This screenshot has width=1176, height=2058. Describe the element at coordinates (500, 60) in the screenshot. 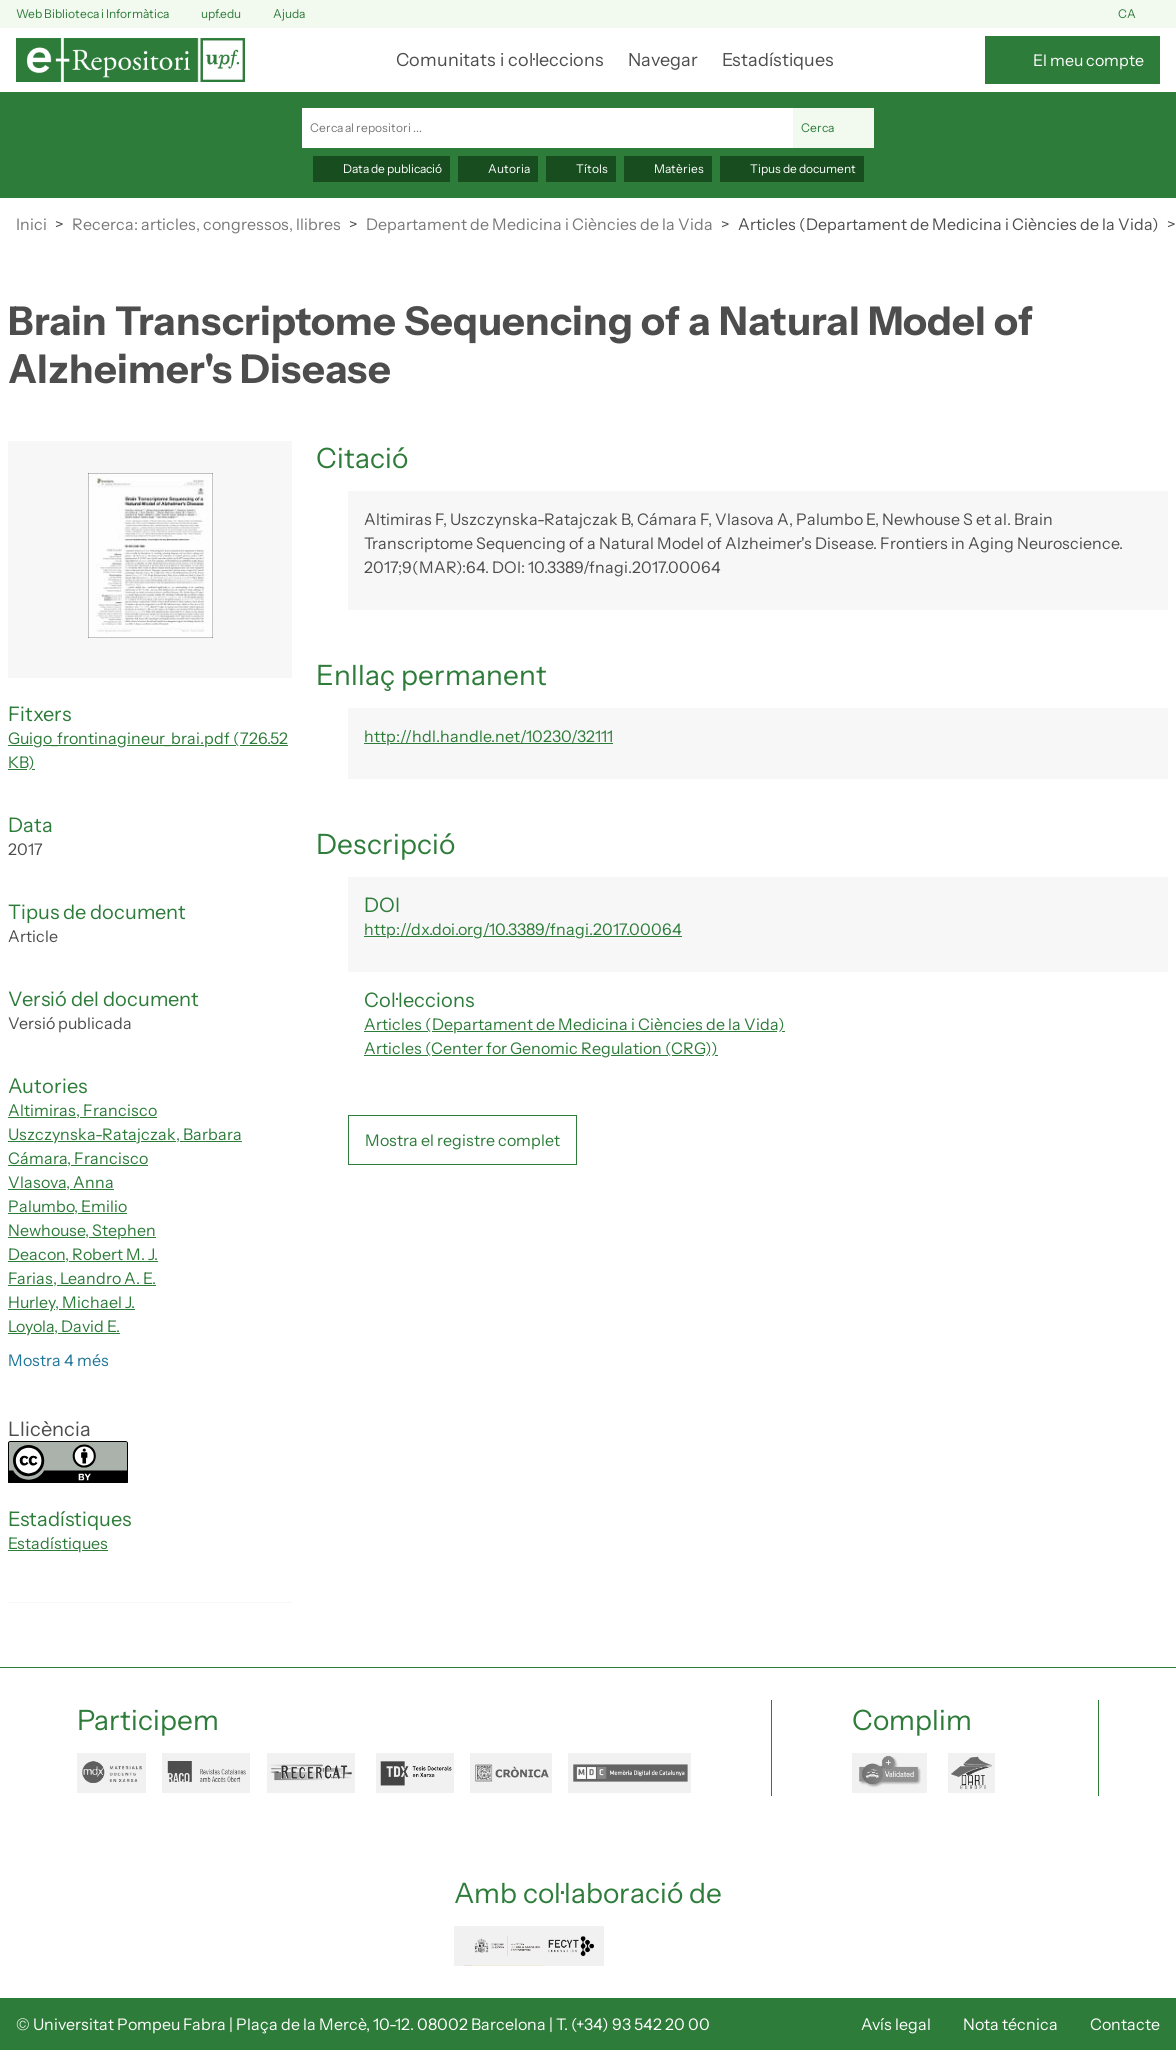

I see `Comunitats i col·leccions` at that location.